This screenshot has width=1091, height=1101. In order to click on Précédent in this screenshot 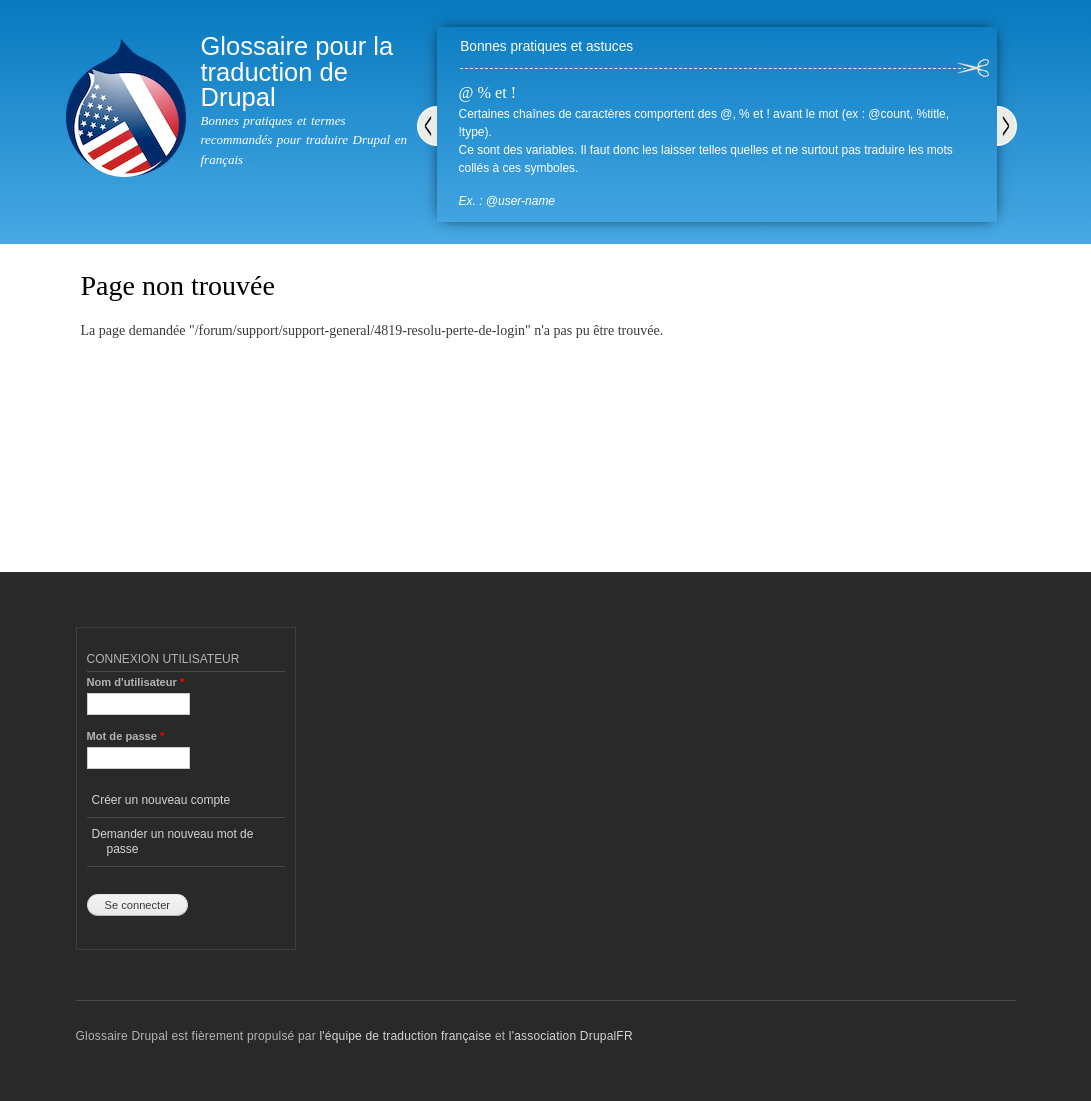, I will do `click(427, 126)`.